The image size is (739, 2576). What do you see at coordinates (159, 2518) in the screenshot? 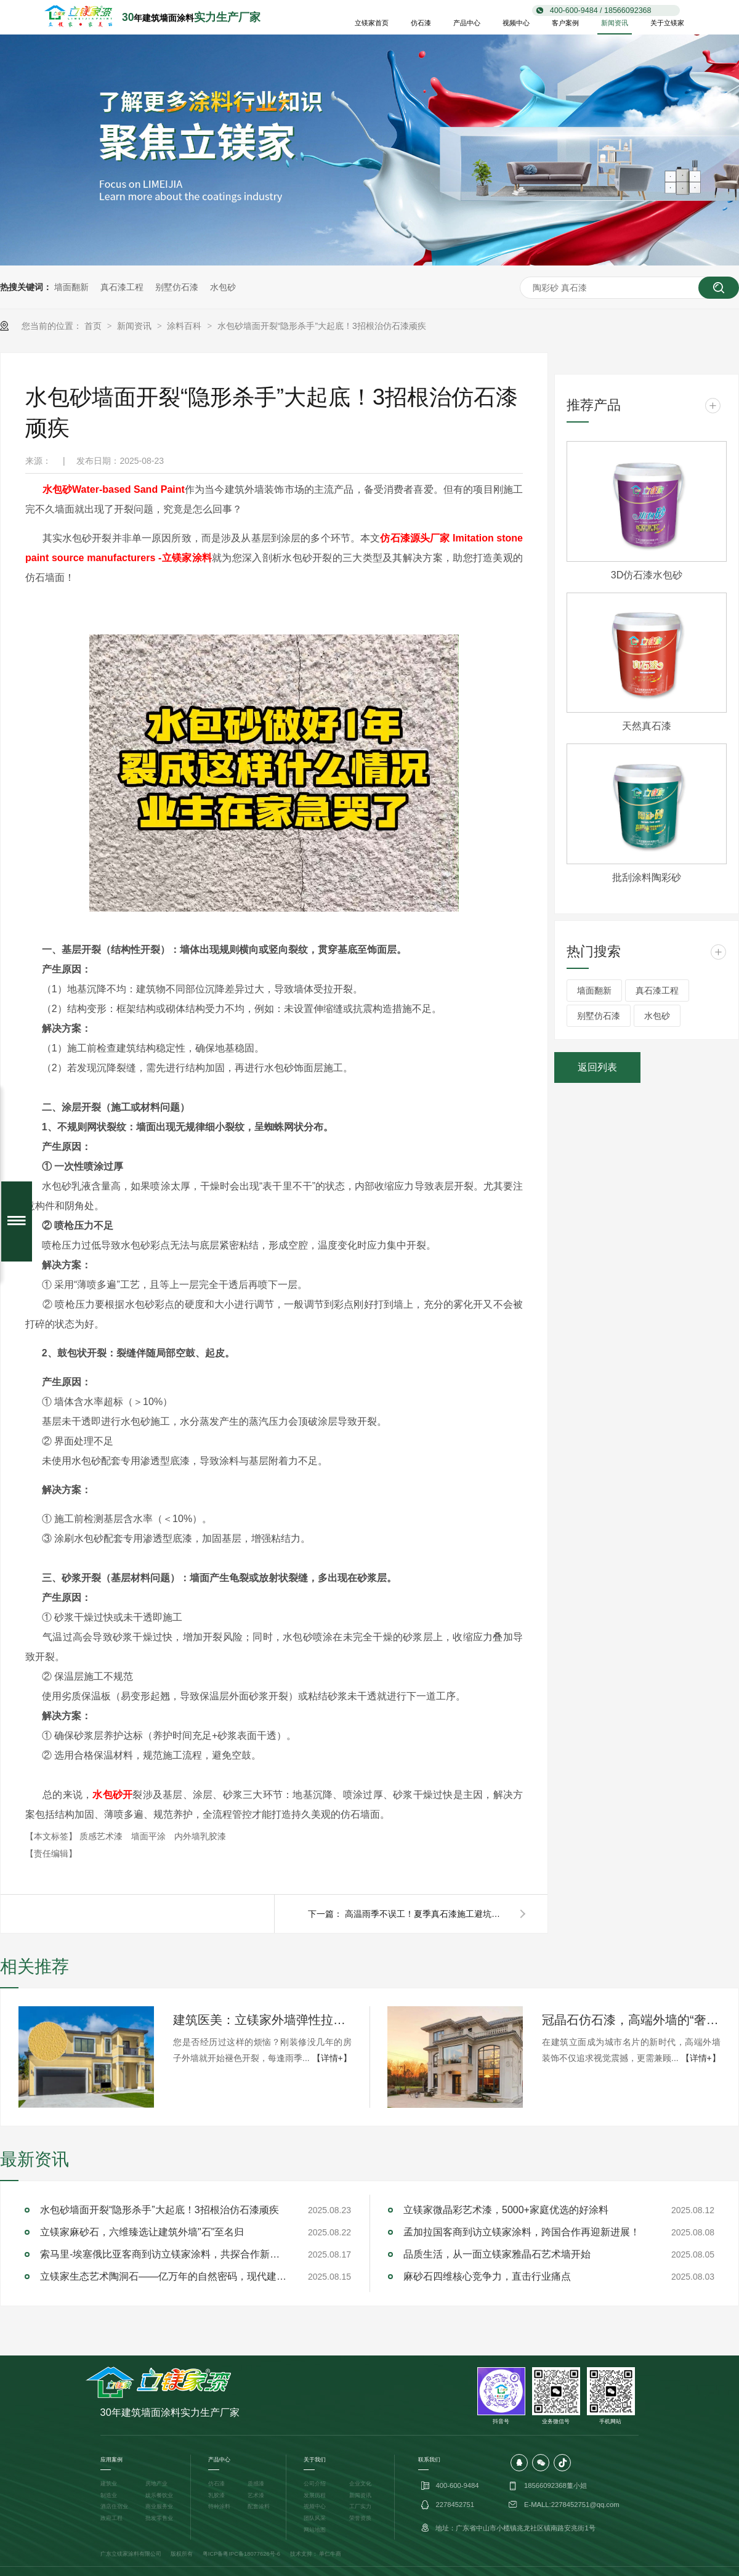
I see `批发零售业` at bounding box center [159, 2518].